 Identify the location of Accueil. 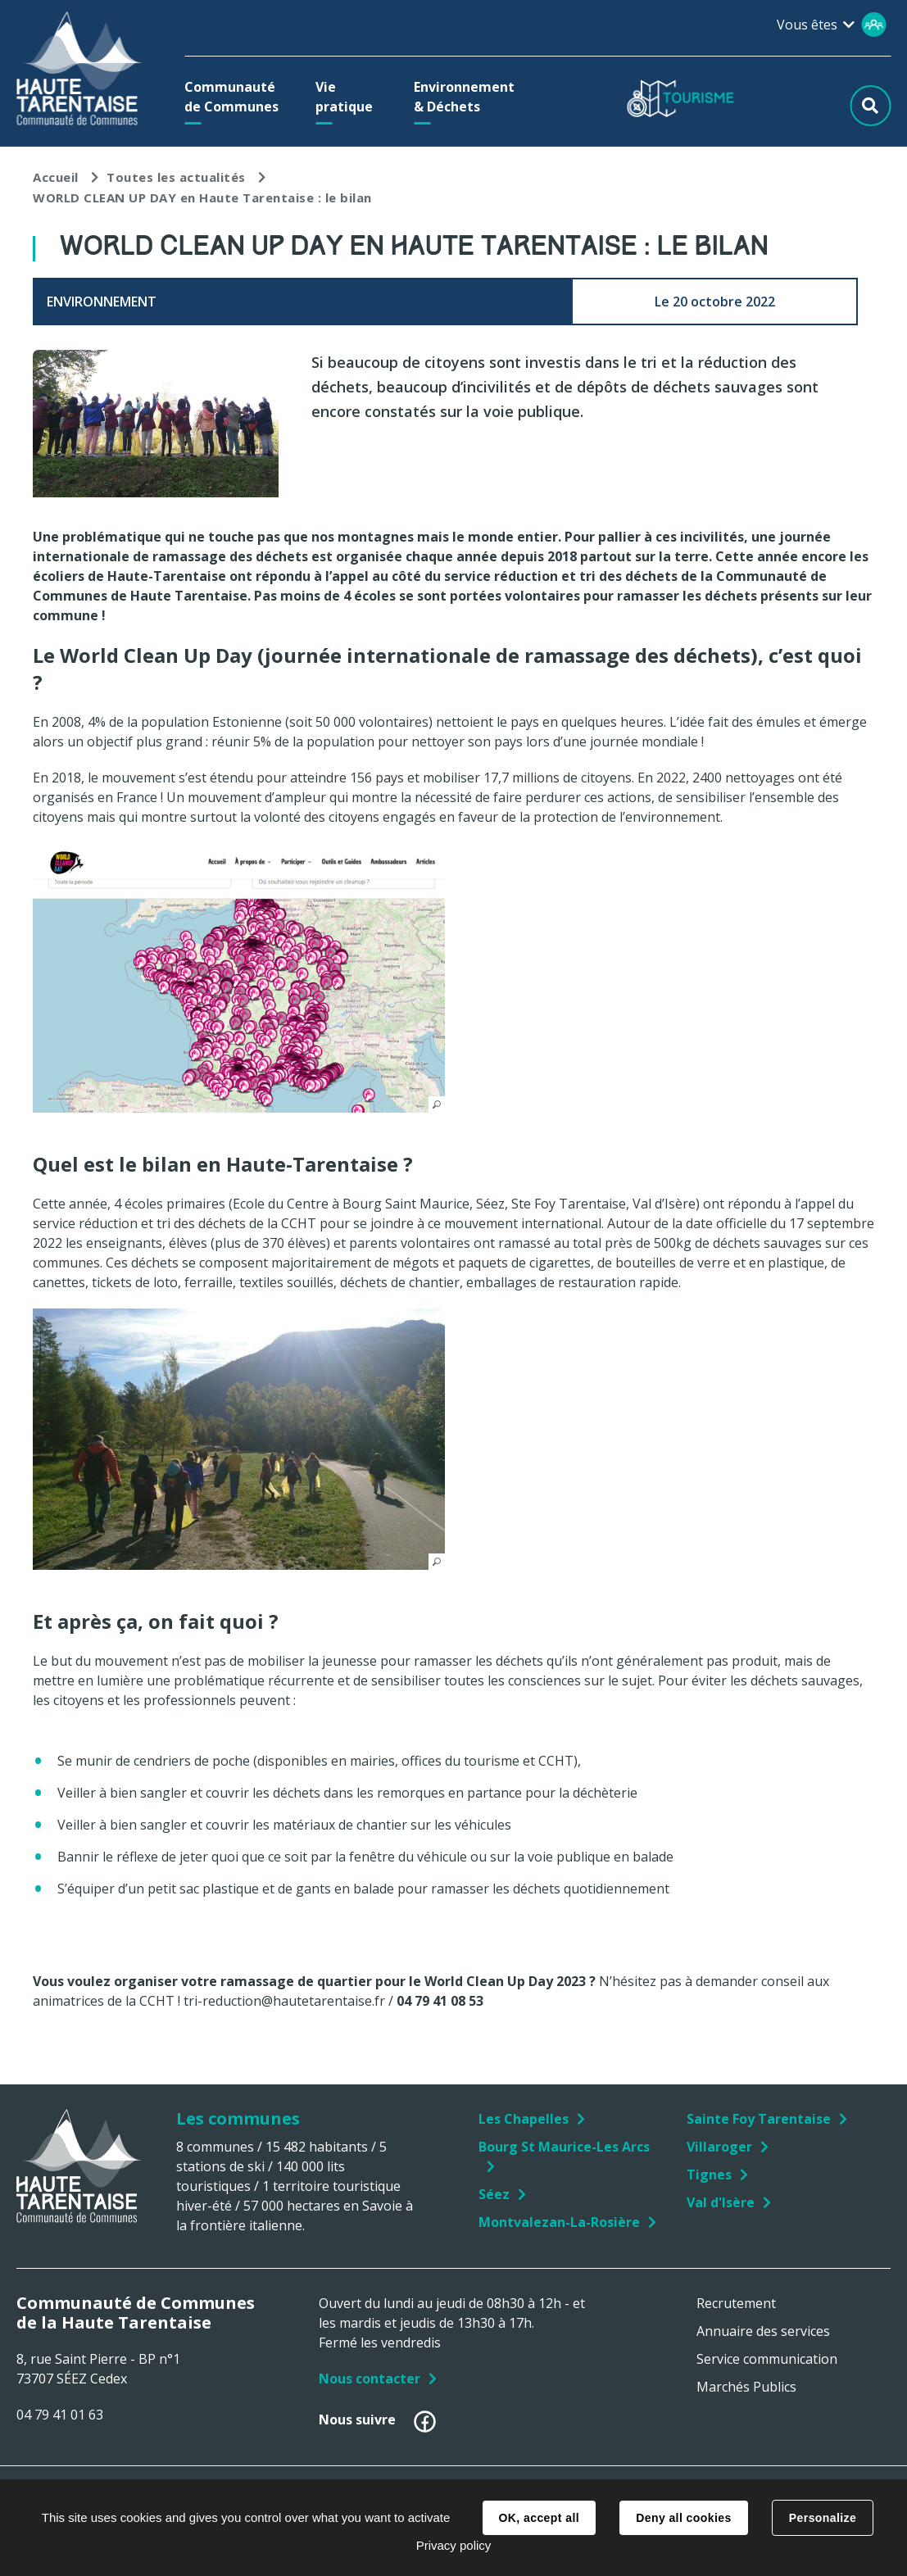
(56, 177).